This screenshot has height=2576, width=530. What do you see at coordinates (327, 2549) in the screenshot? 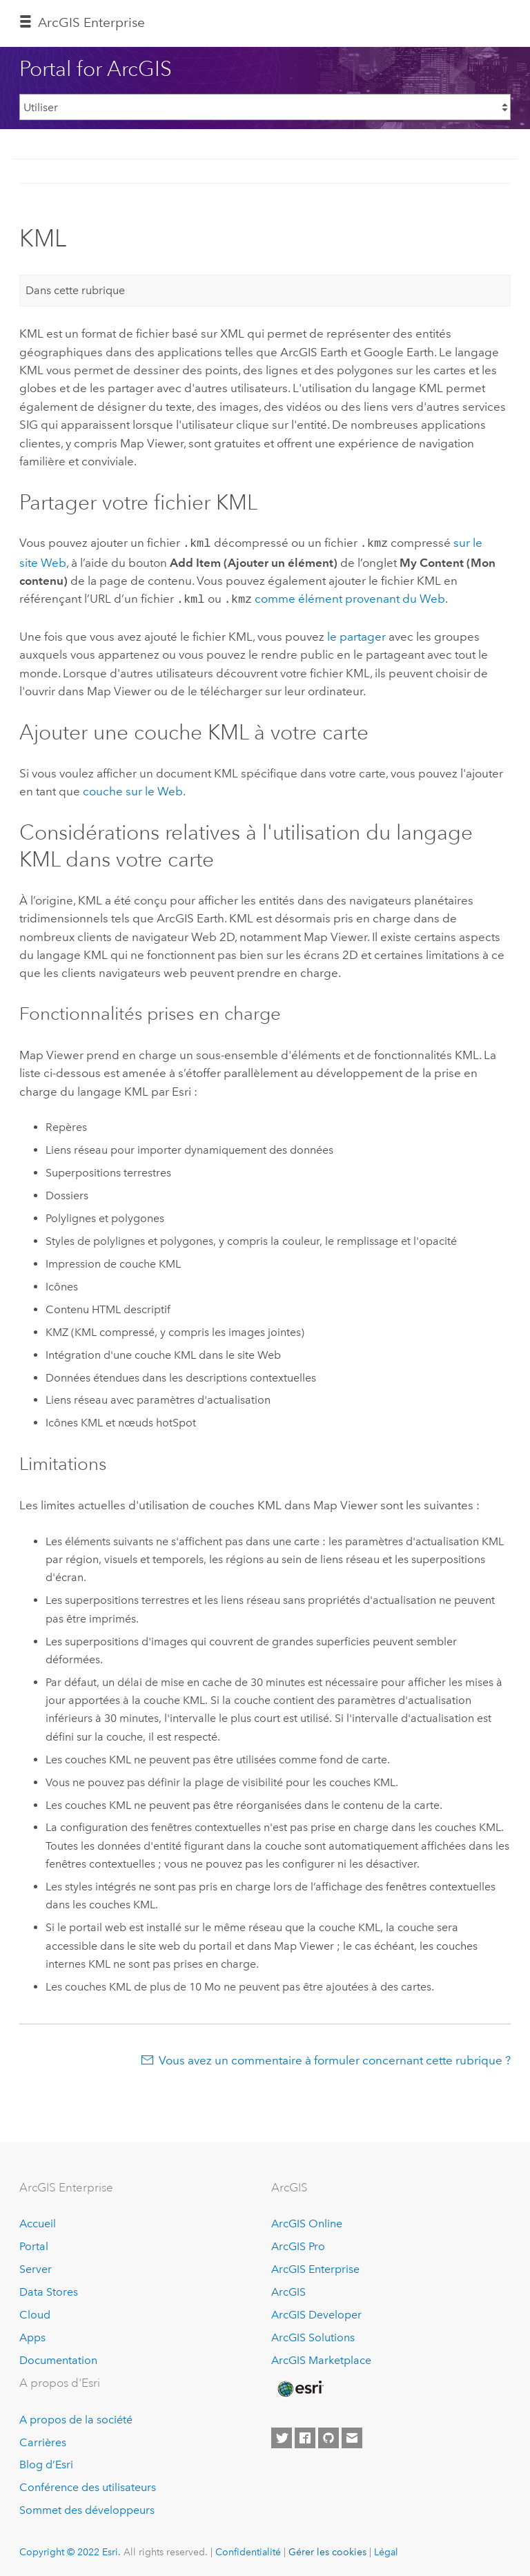
I see `Gérer les cookies` at bounding box center [327, 2549].